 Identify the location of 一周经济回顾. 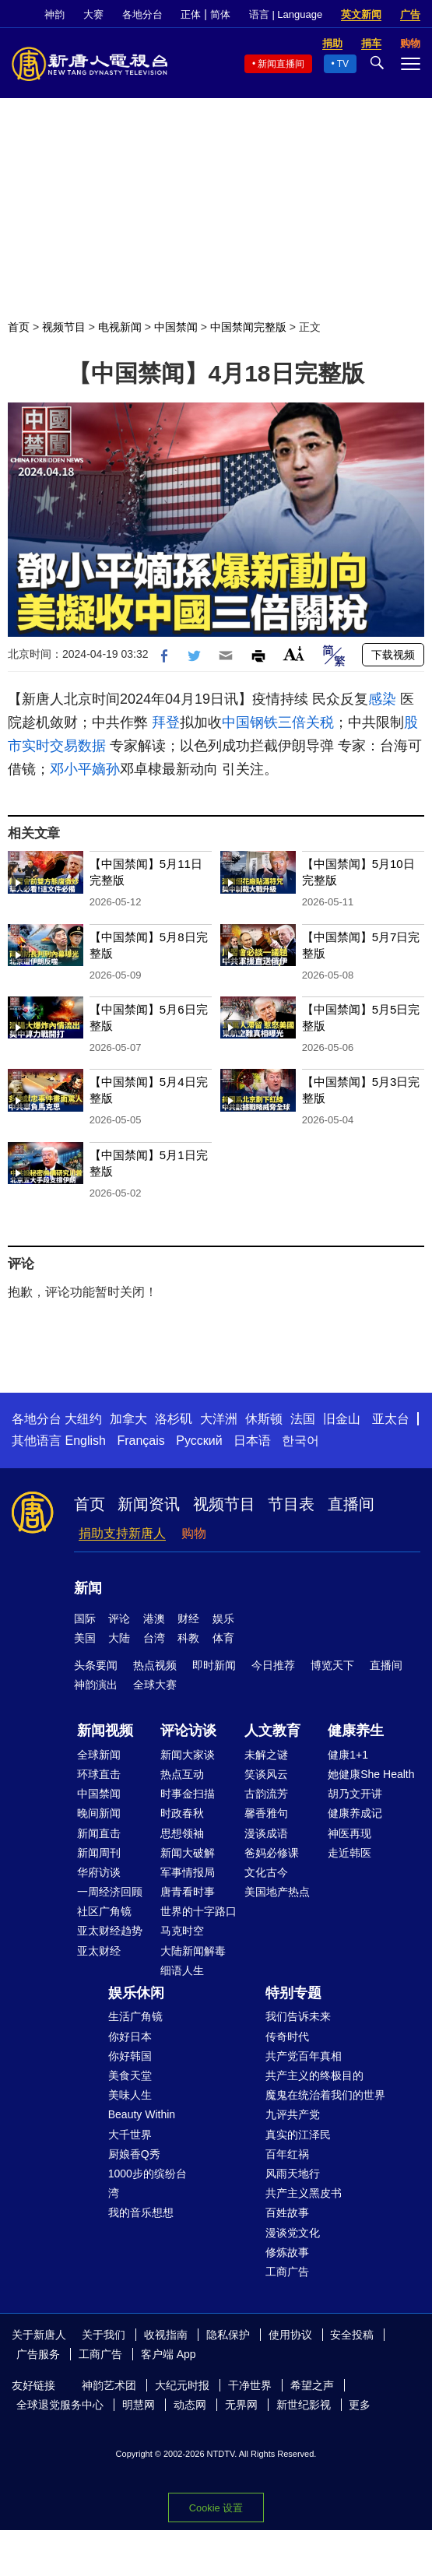
(109, 1891).